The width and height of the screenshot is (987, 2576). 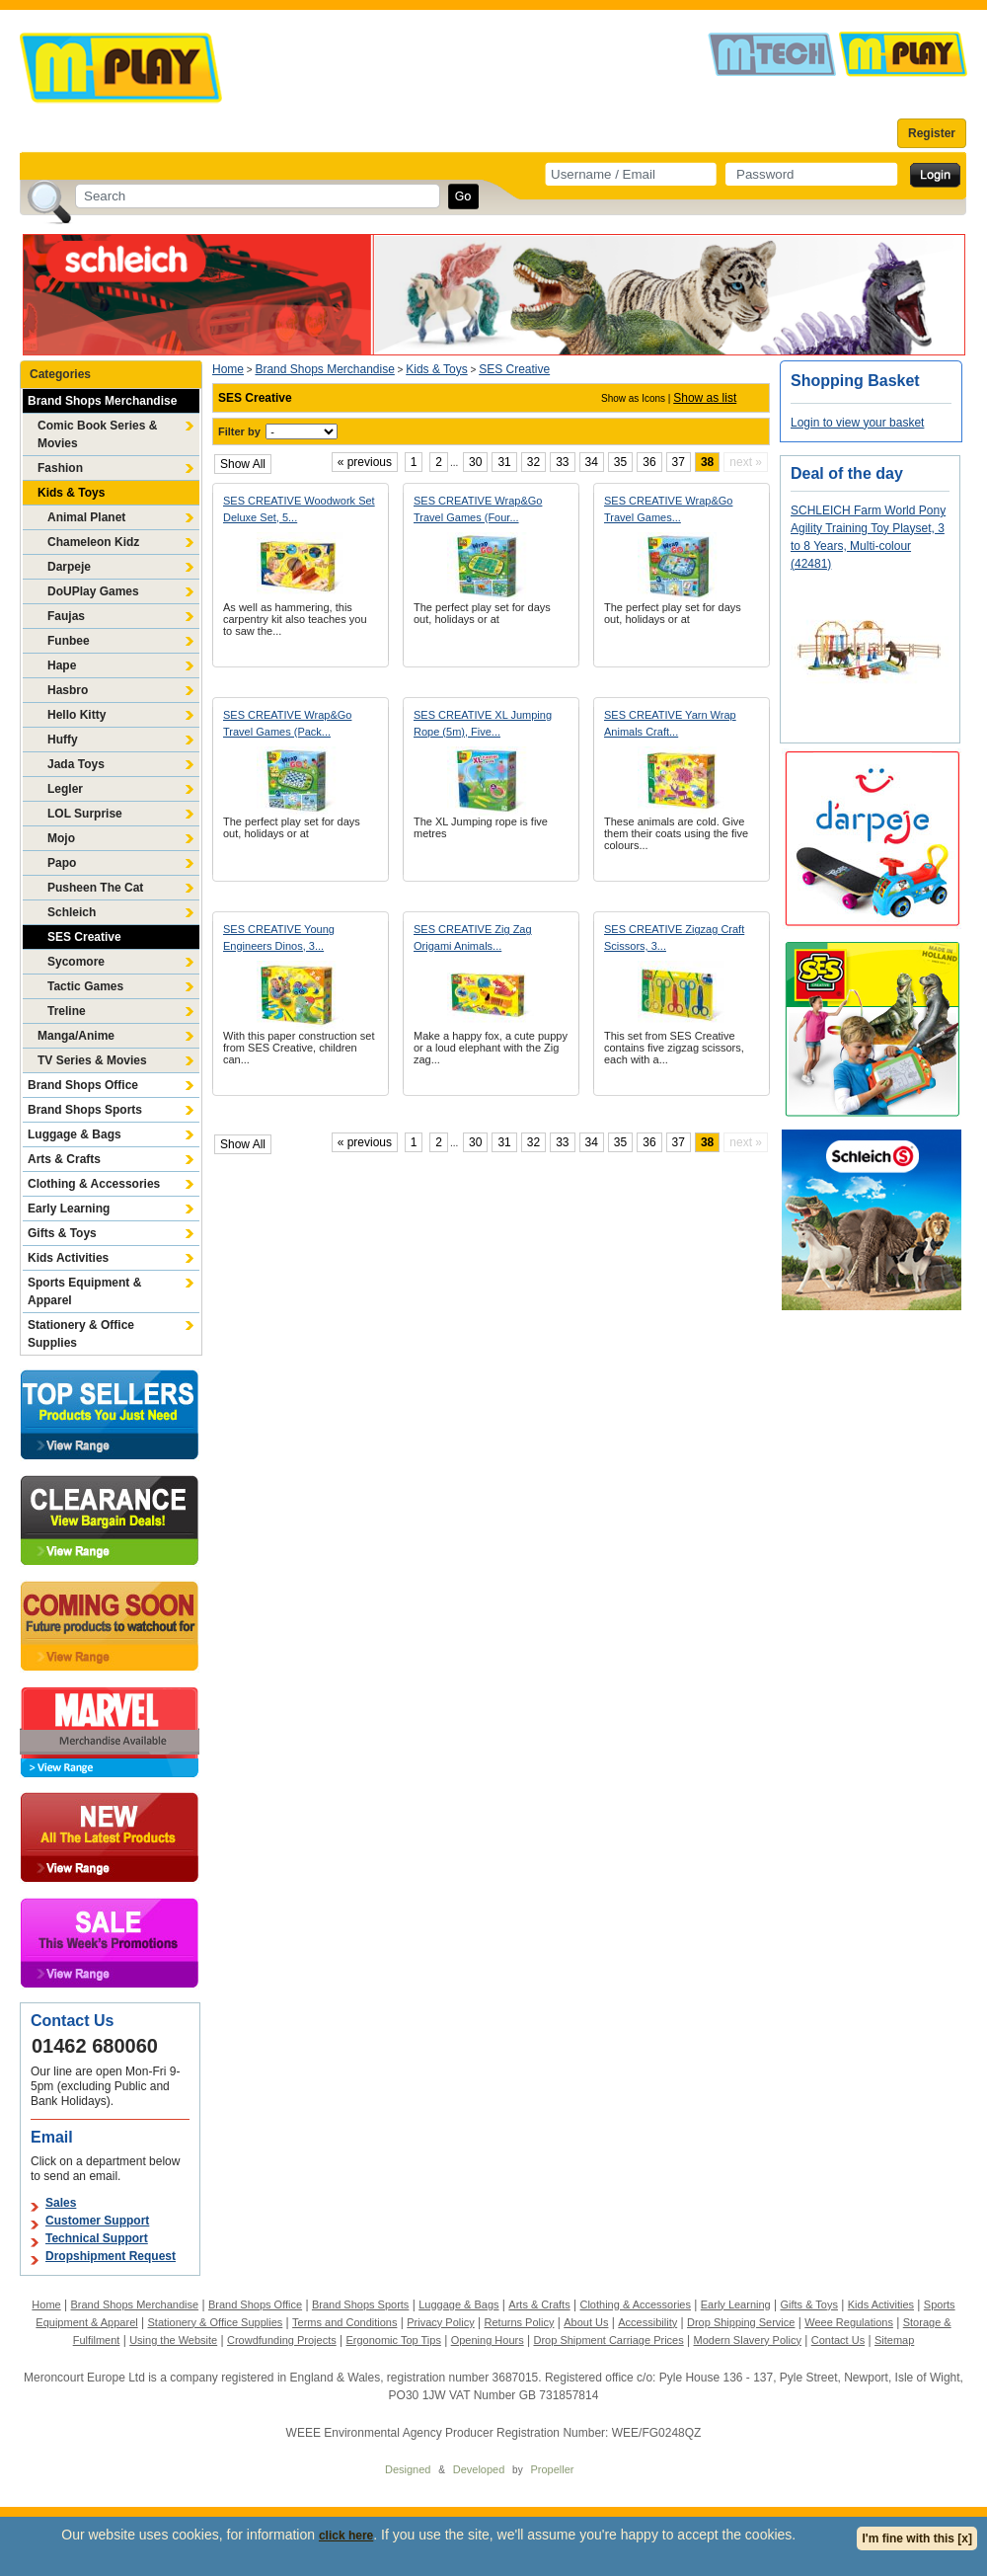 What do you see at coordinates (173, 2340) in the screenshot?
I see `Using the Website` at bounding box center [173, 2340].